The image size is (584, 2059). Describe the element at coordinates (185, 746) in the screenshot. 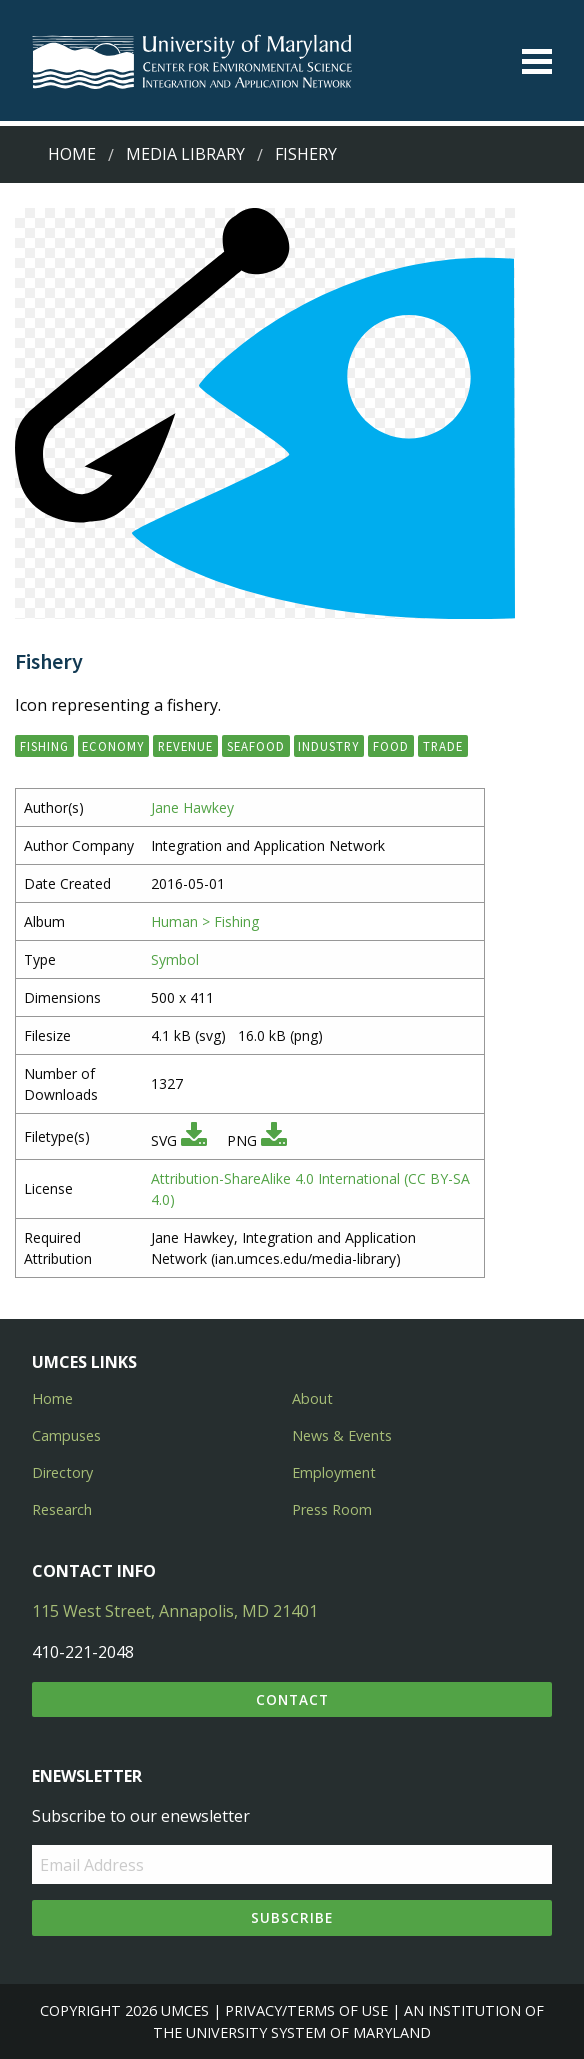

I see `revenue [button]` at that location.